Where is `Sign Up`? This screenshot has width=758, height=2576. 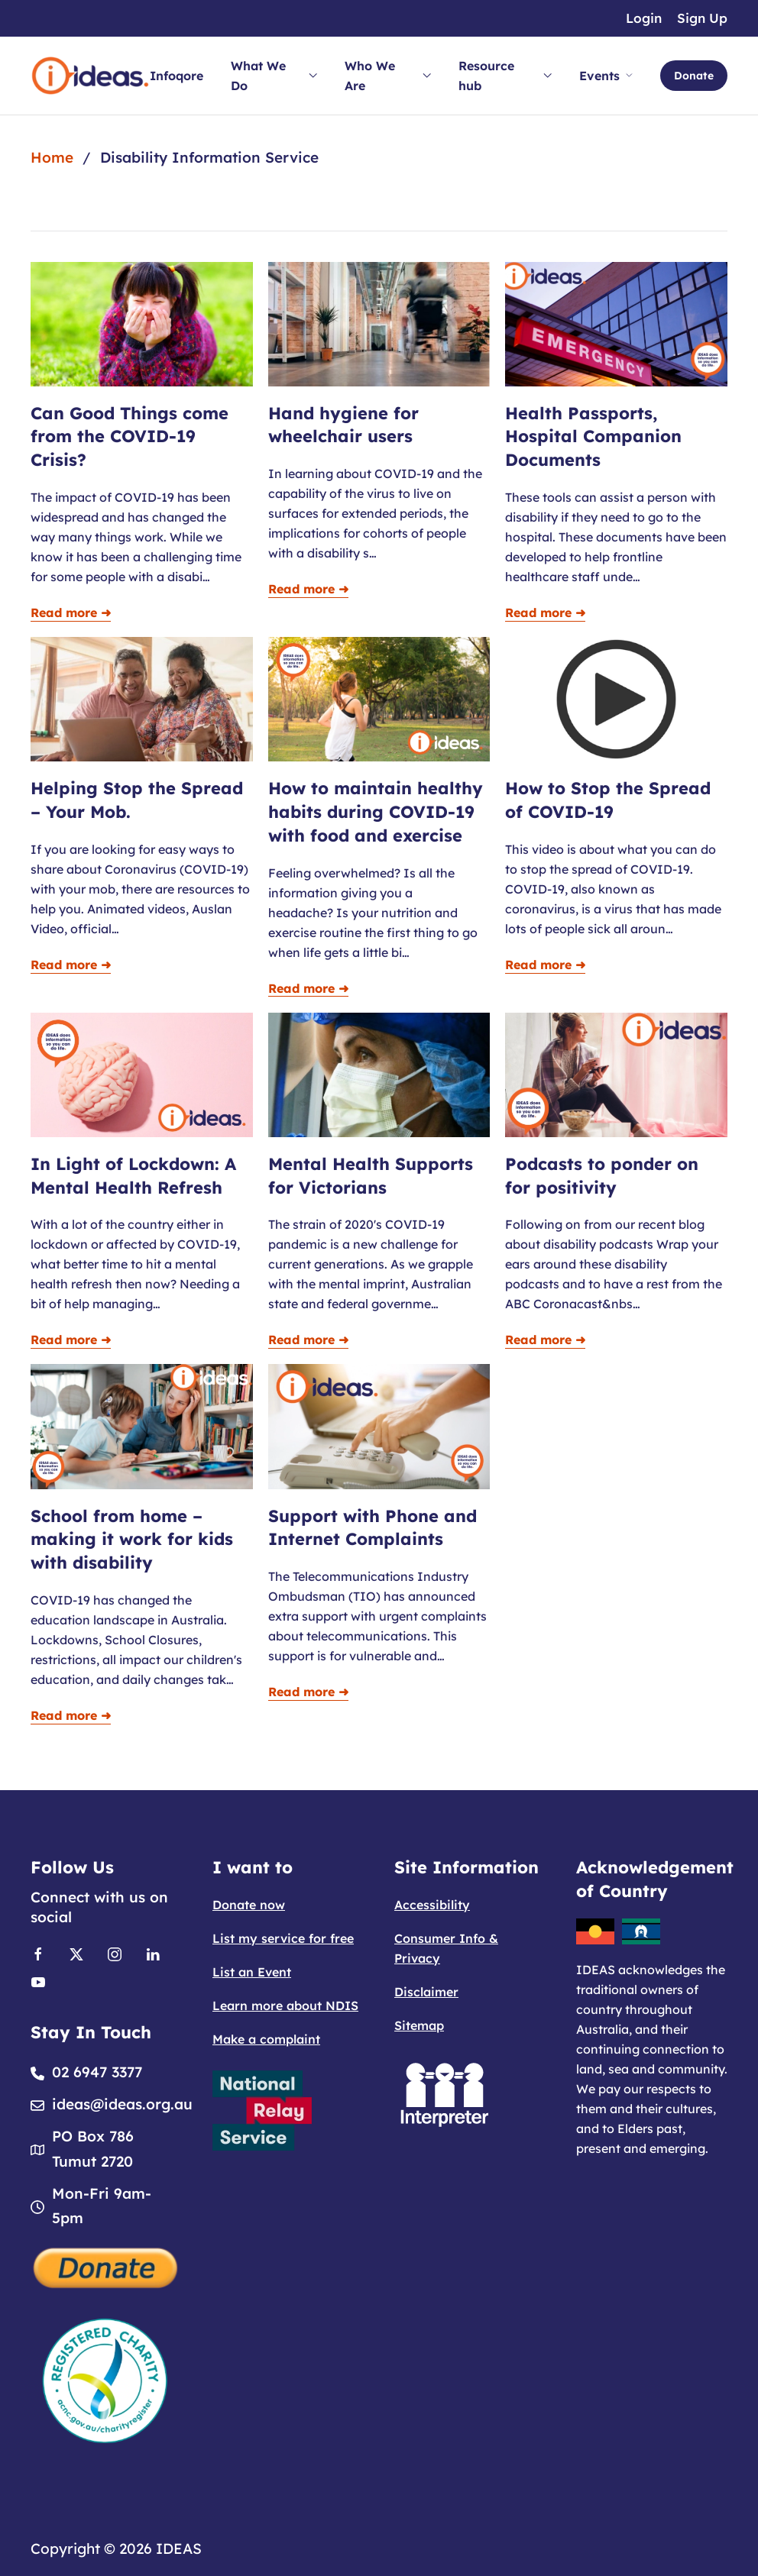 Sign Up is located at coordinates (702, 18).